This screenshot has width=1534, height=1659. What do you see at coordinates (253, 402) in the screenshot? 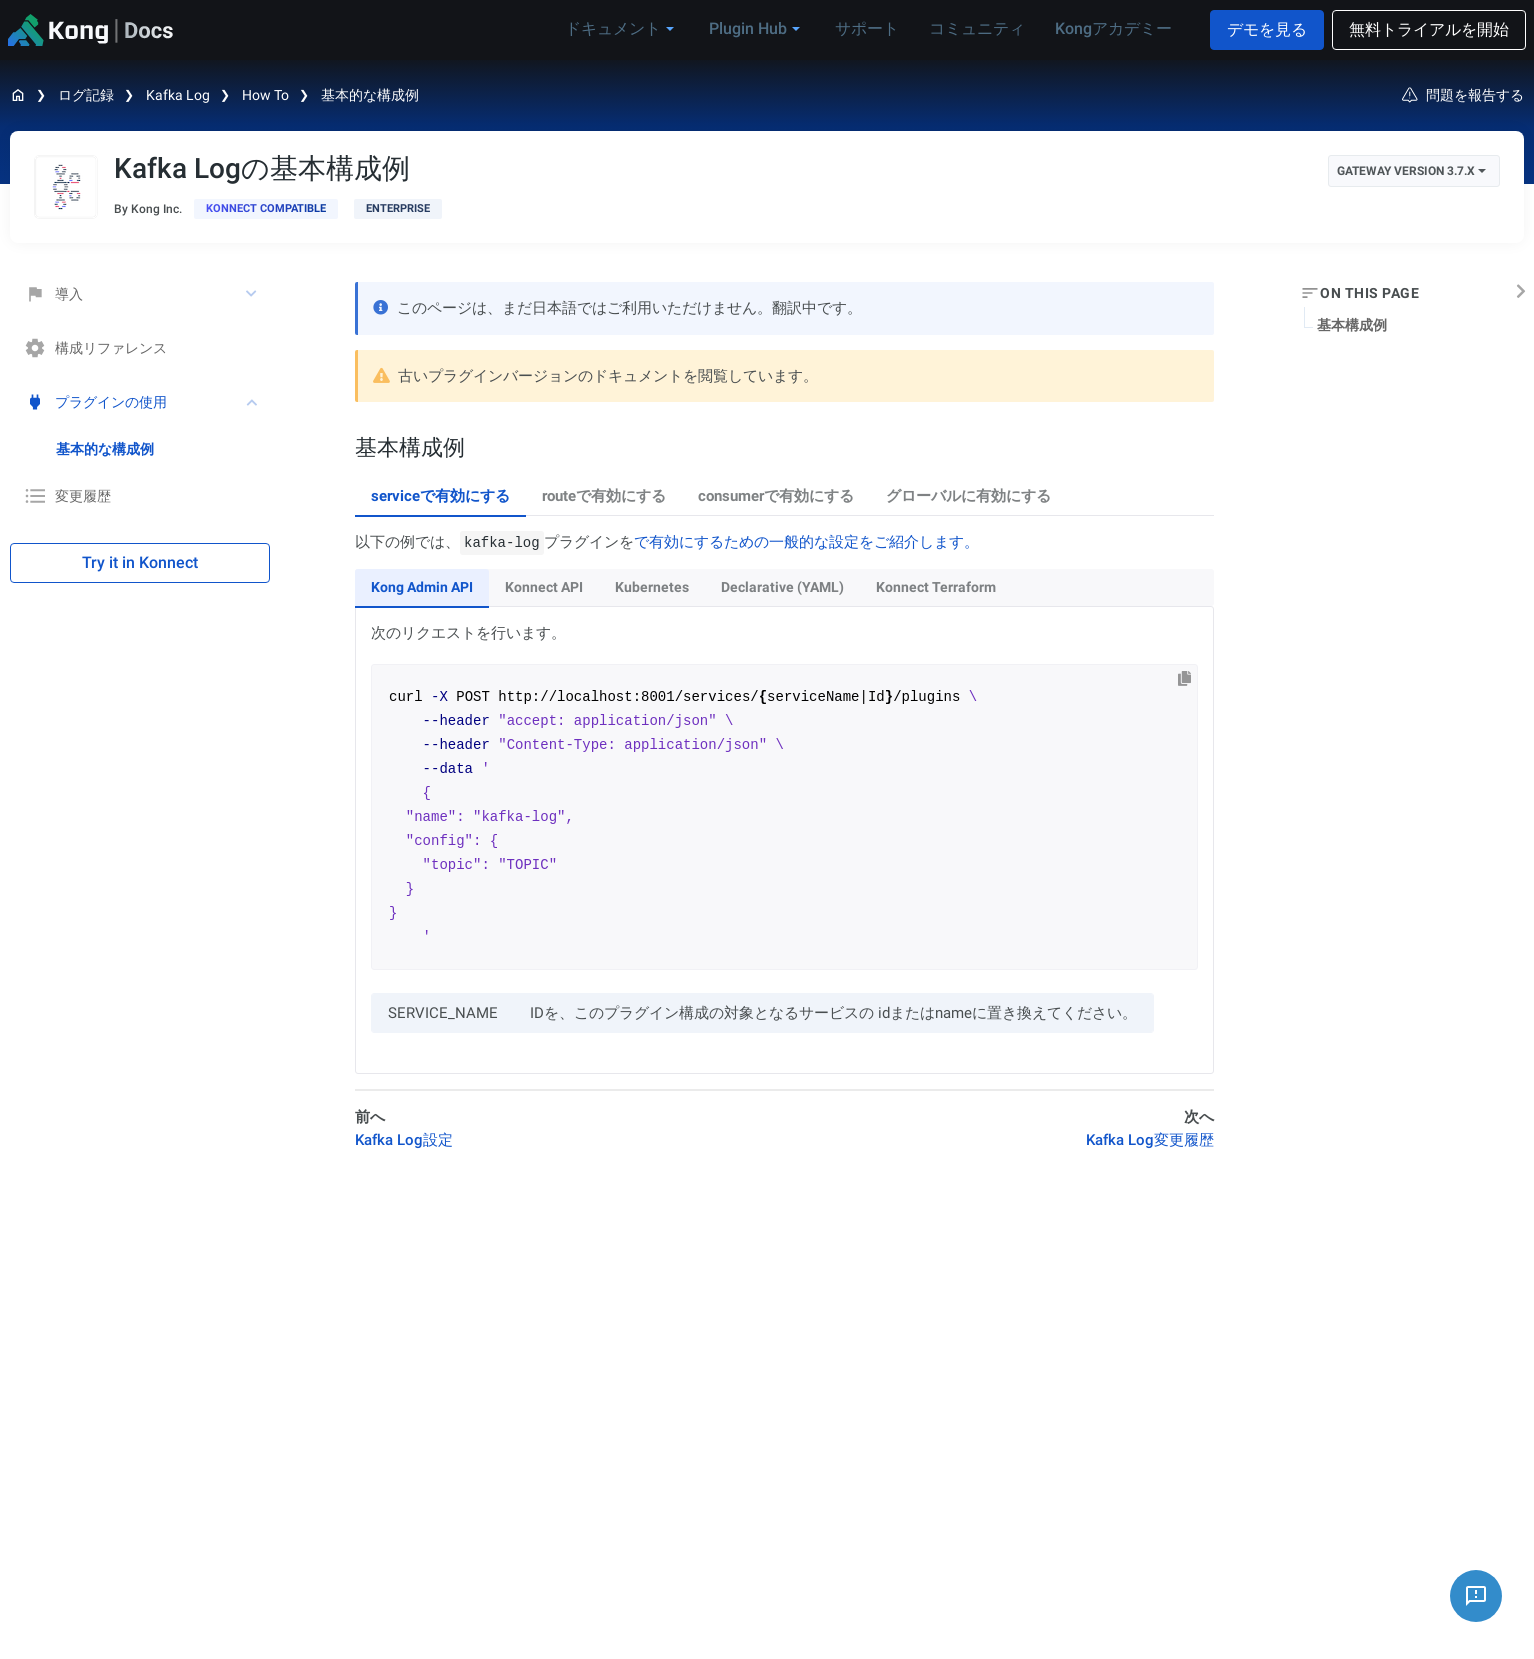
I see `[toggle プラグインの使用 subtree]` at bounding box center [253, 402].